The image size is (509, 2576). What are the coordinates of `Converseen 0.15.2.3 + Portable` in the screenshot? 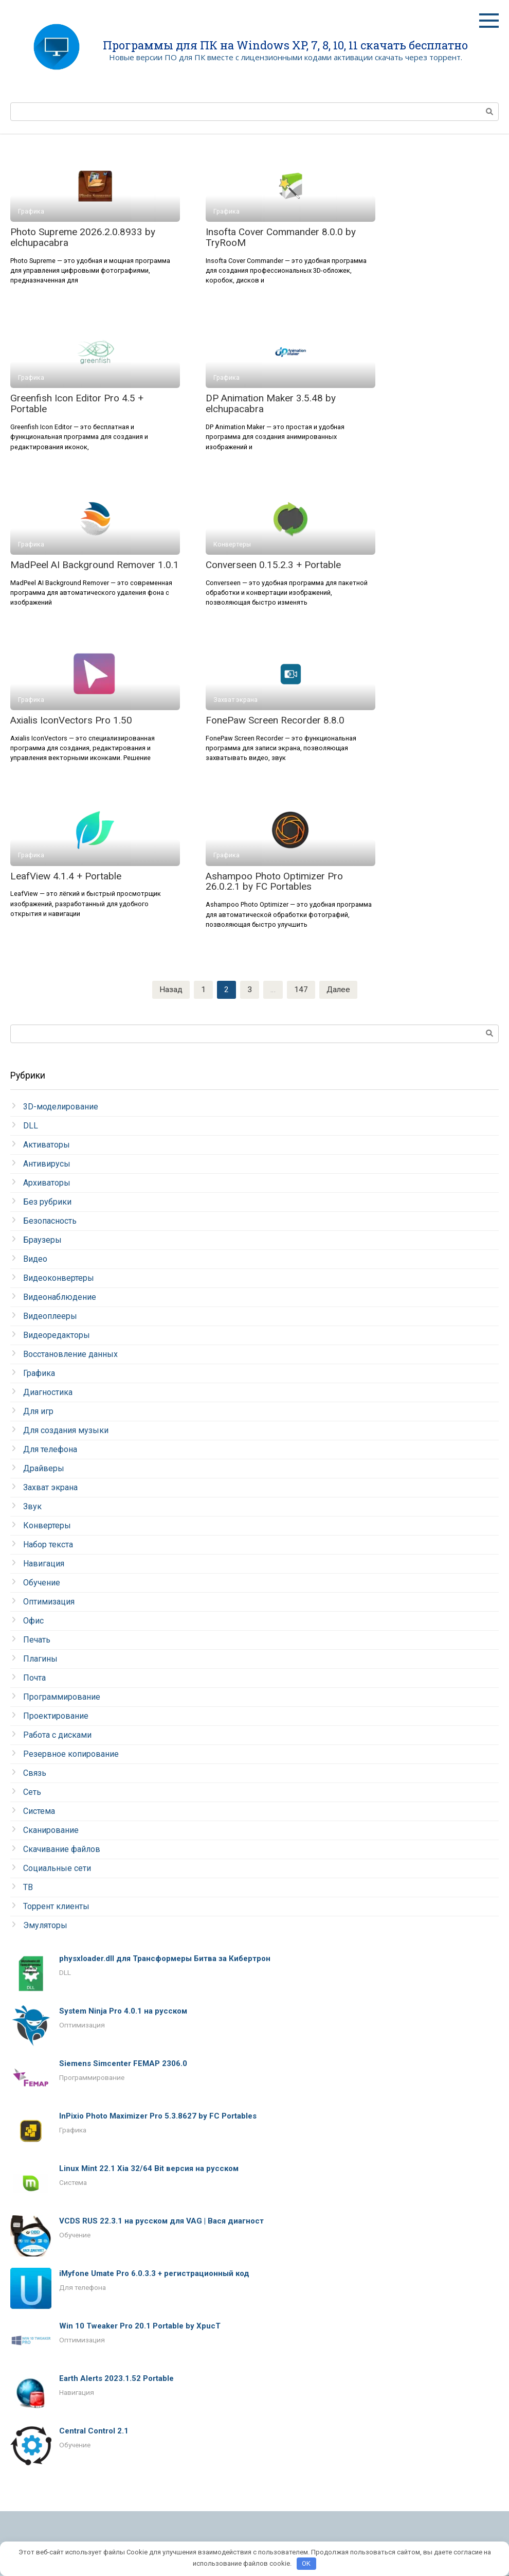 It's located at (273, 565).